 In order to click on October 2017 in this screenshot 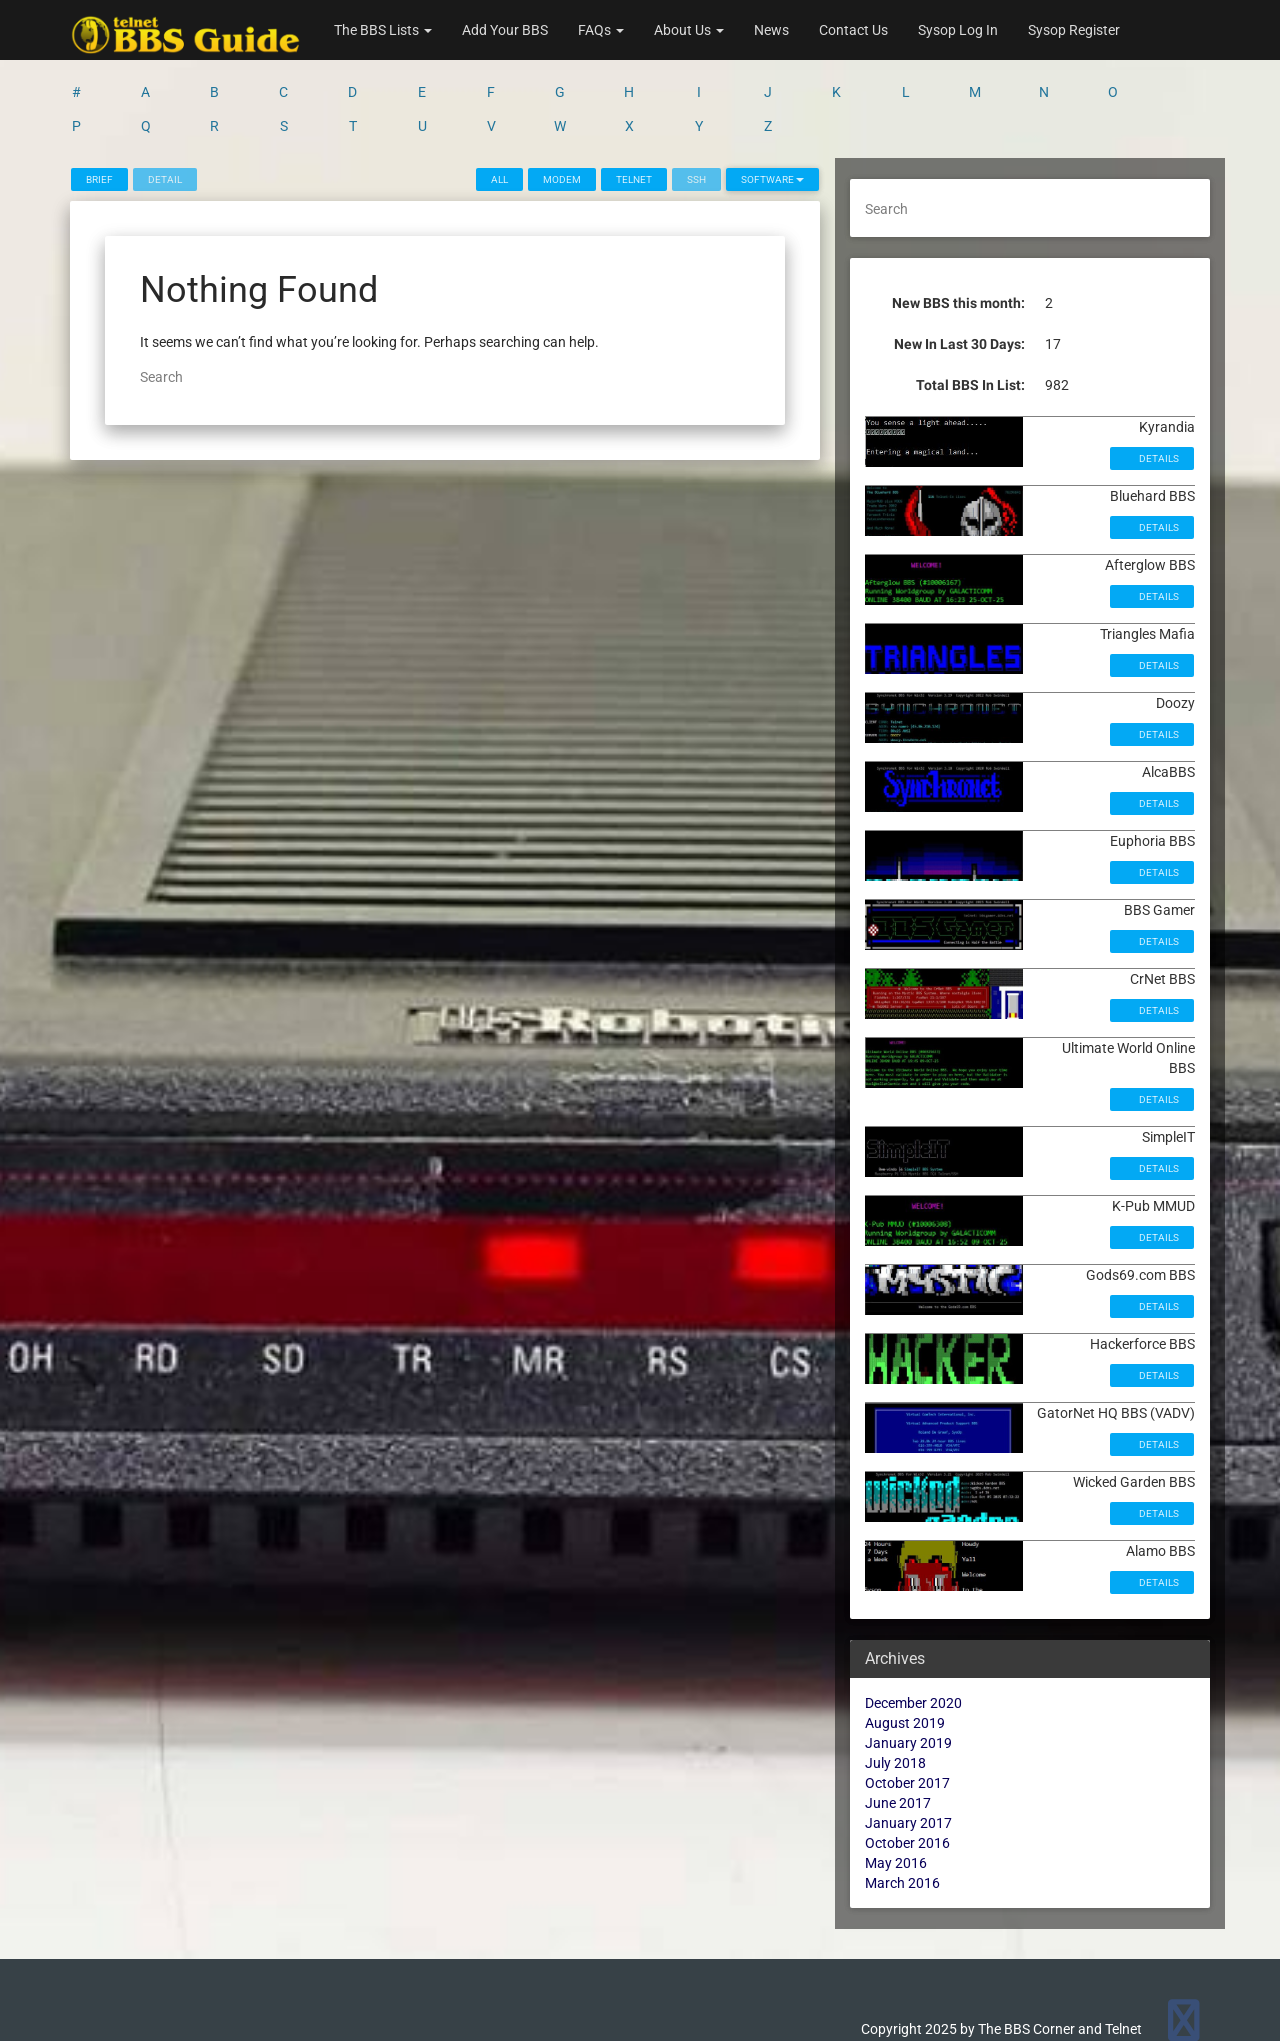, I will do `click(907, 1783)`.